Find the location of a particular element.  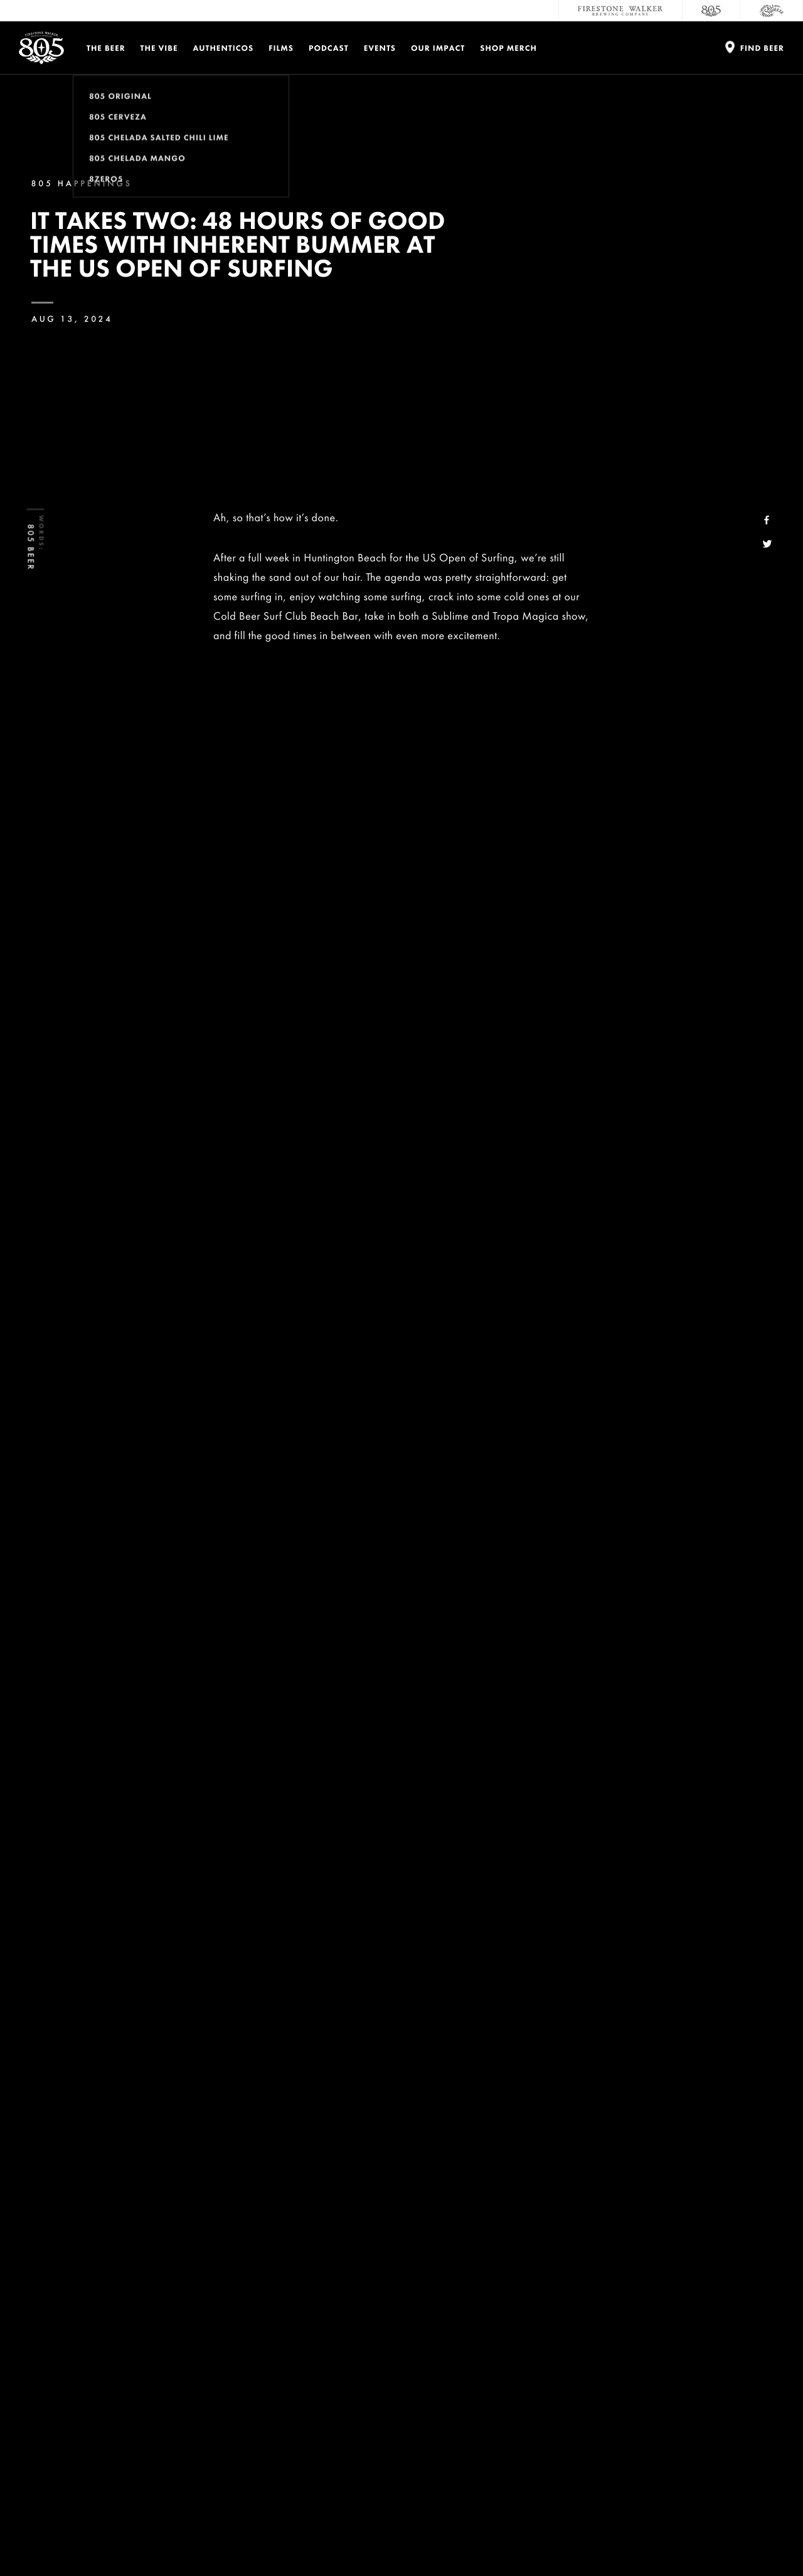

Lakey Peterson is located at coordinates (380, 1315).